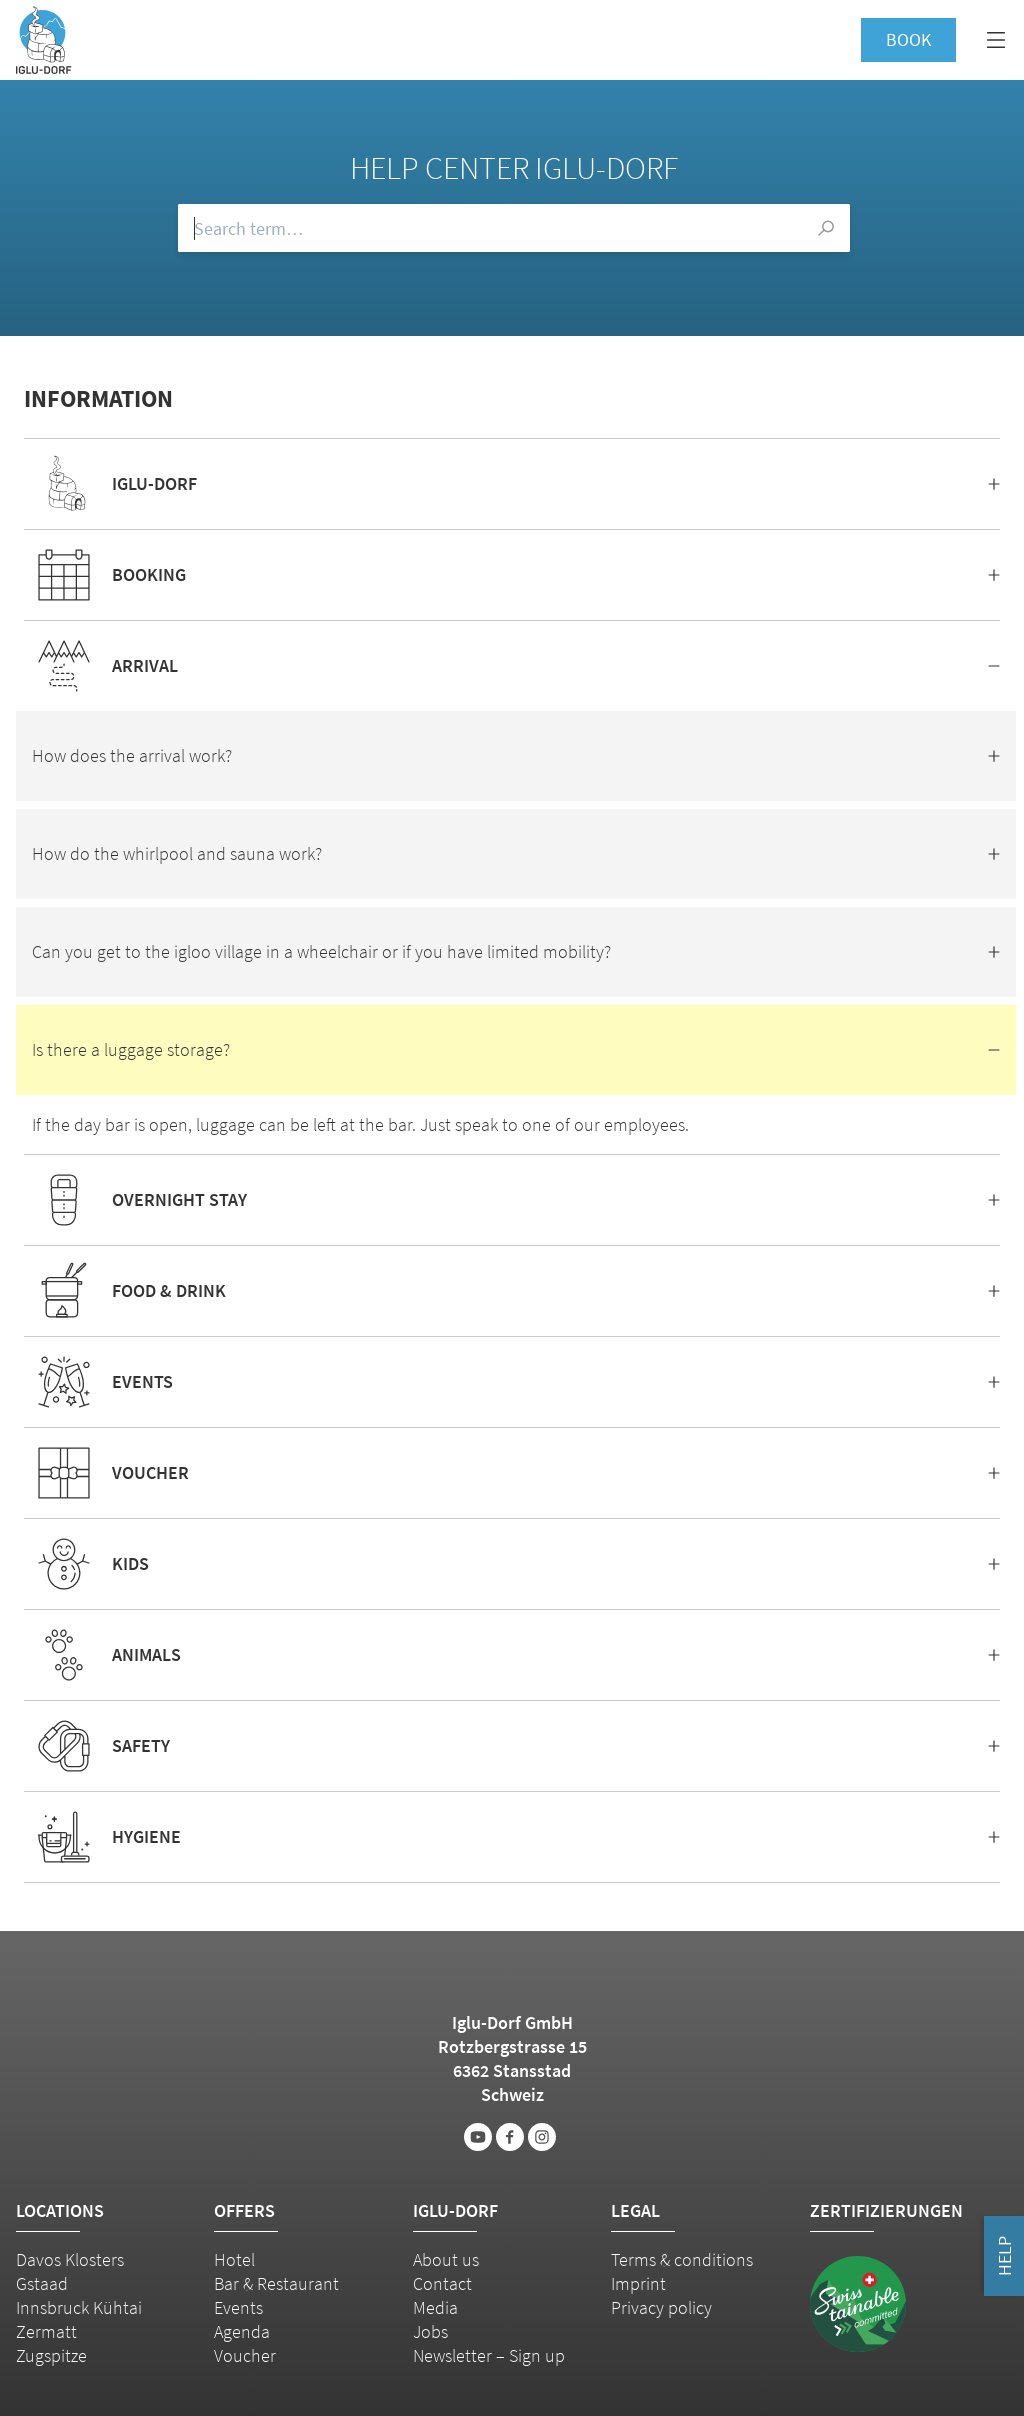  Describe the element at coordinates (638, 2283) in the screenshot. I see `Imprint` at that location.